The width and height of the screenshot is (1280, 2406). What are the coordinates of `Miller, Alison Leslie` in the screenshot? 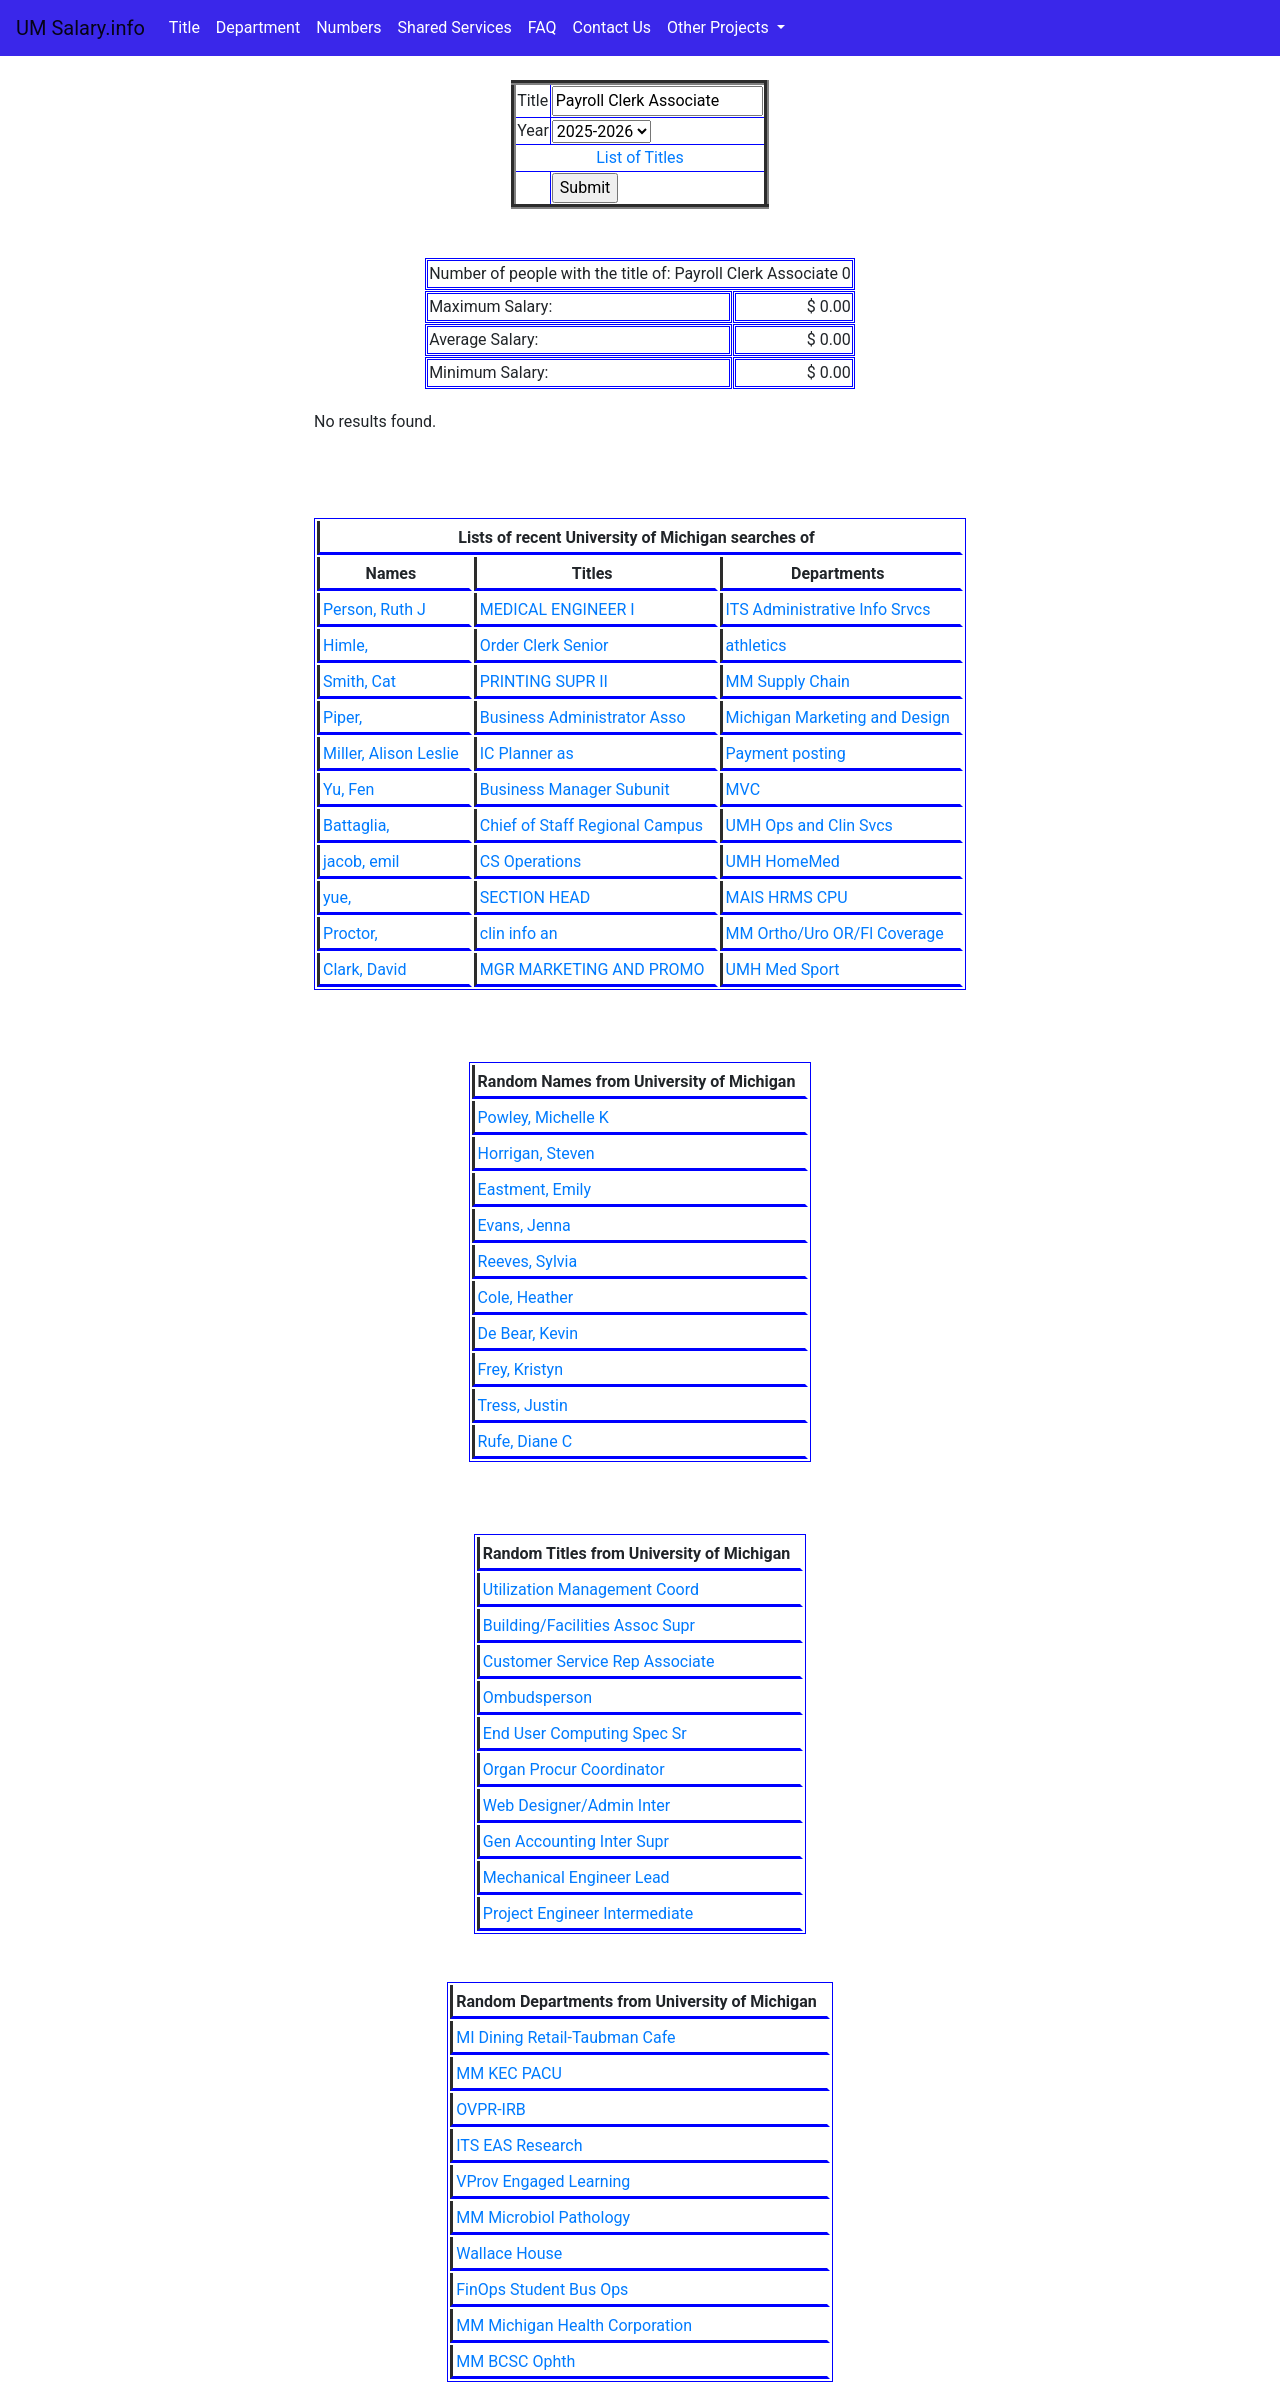 It's located at (391, 753).